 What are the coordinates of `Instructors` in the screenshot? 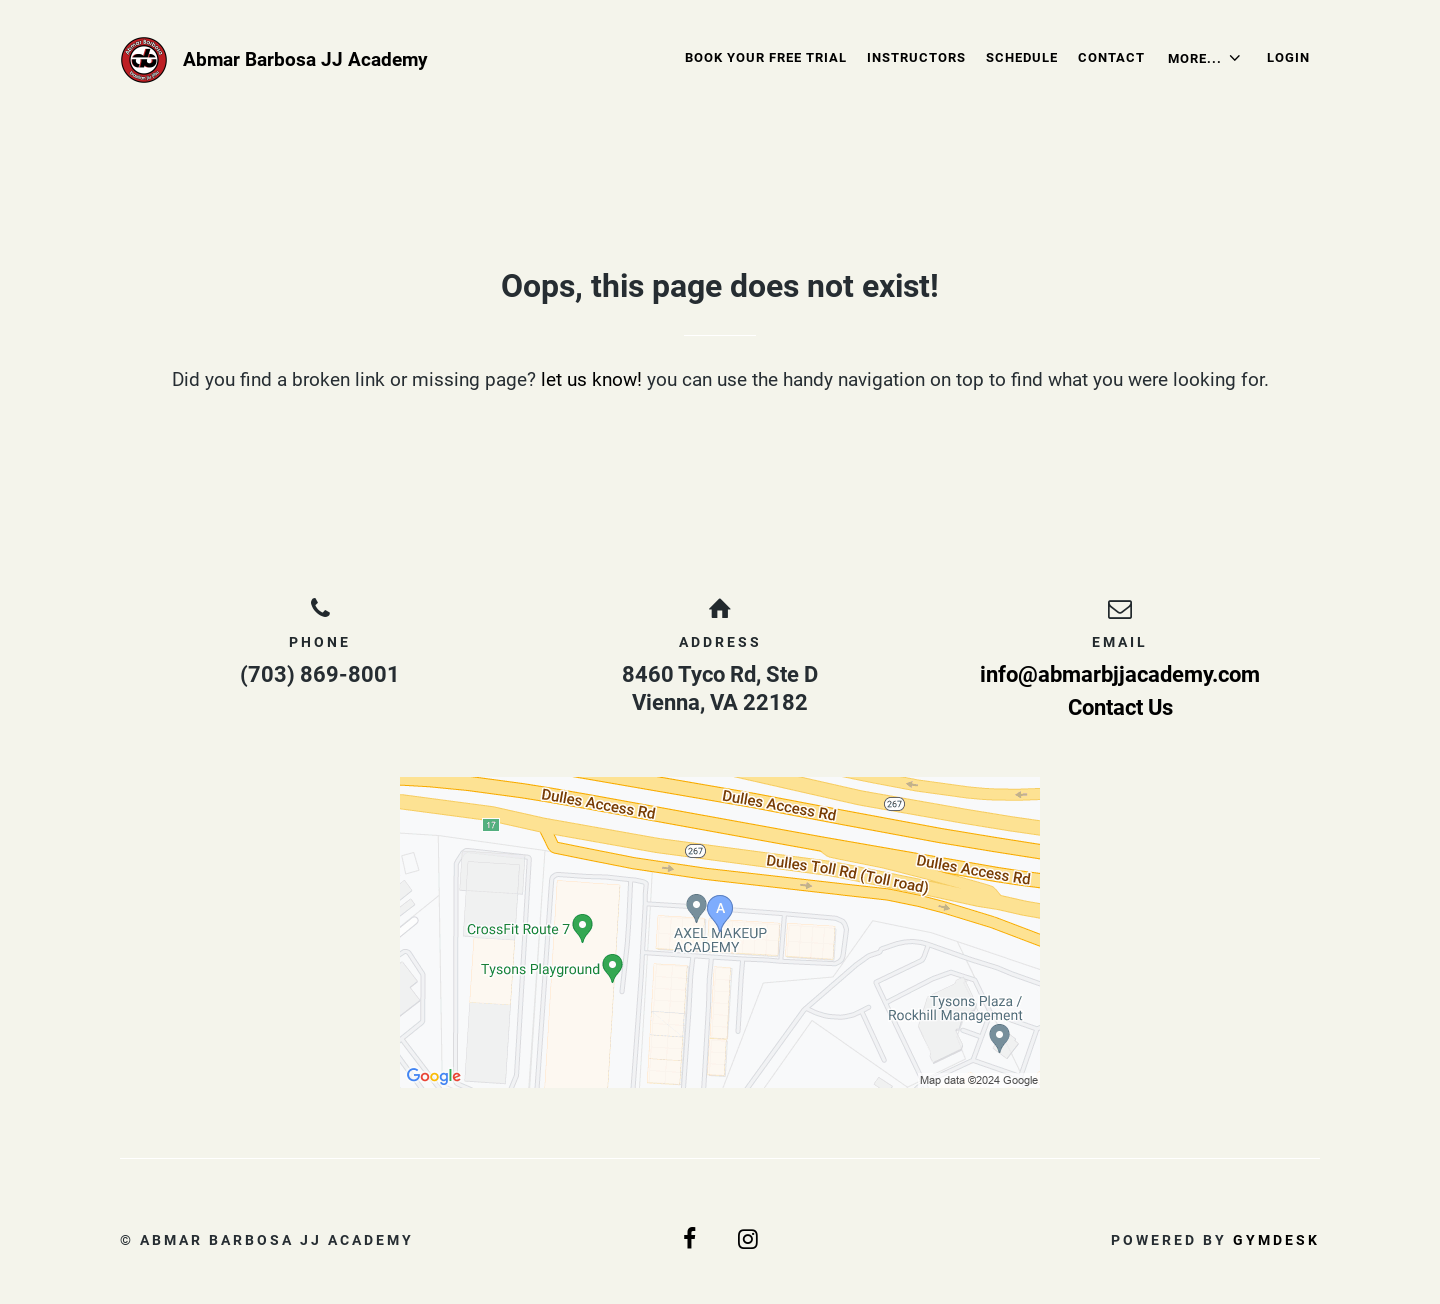 It's located at (916, 57).